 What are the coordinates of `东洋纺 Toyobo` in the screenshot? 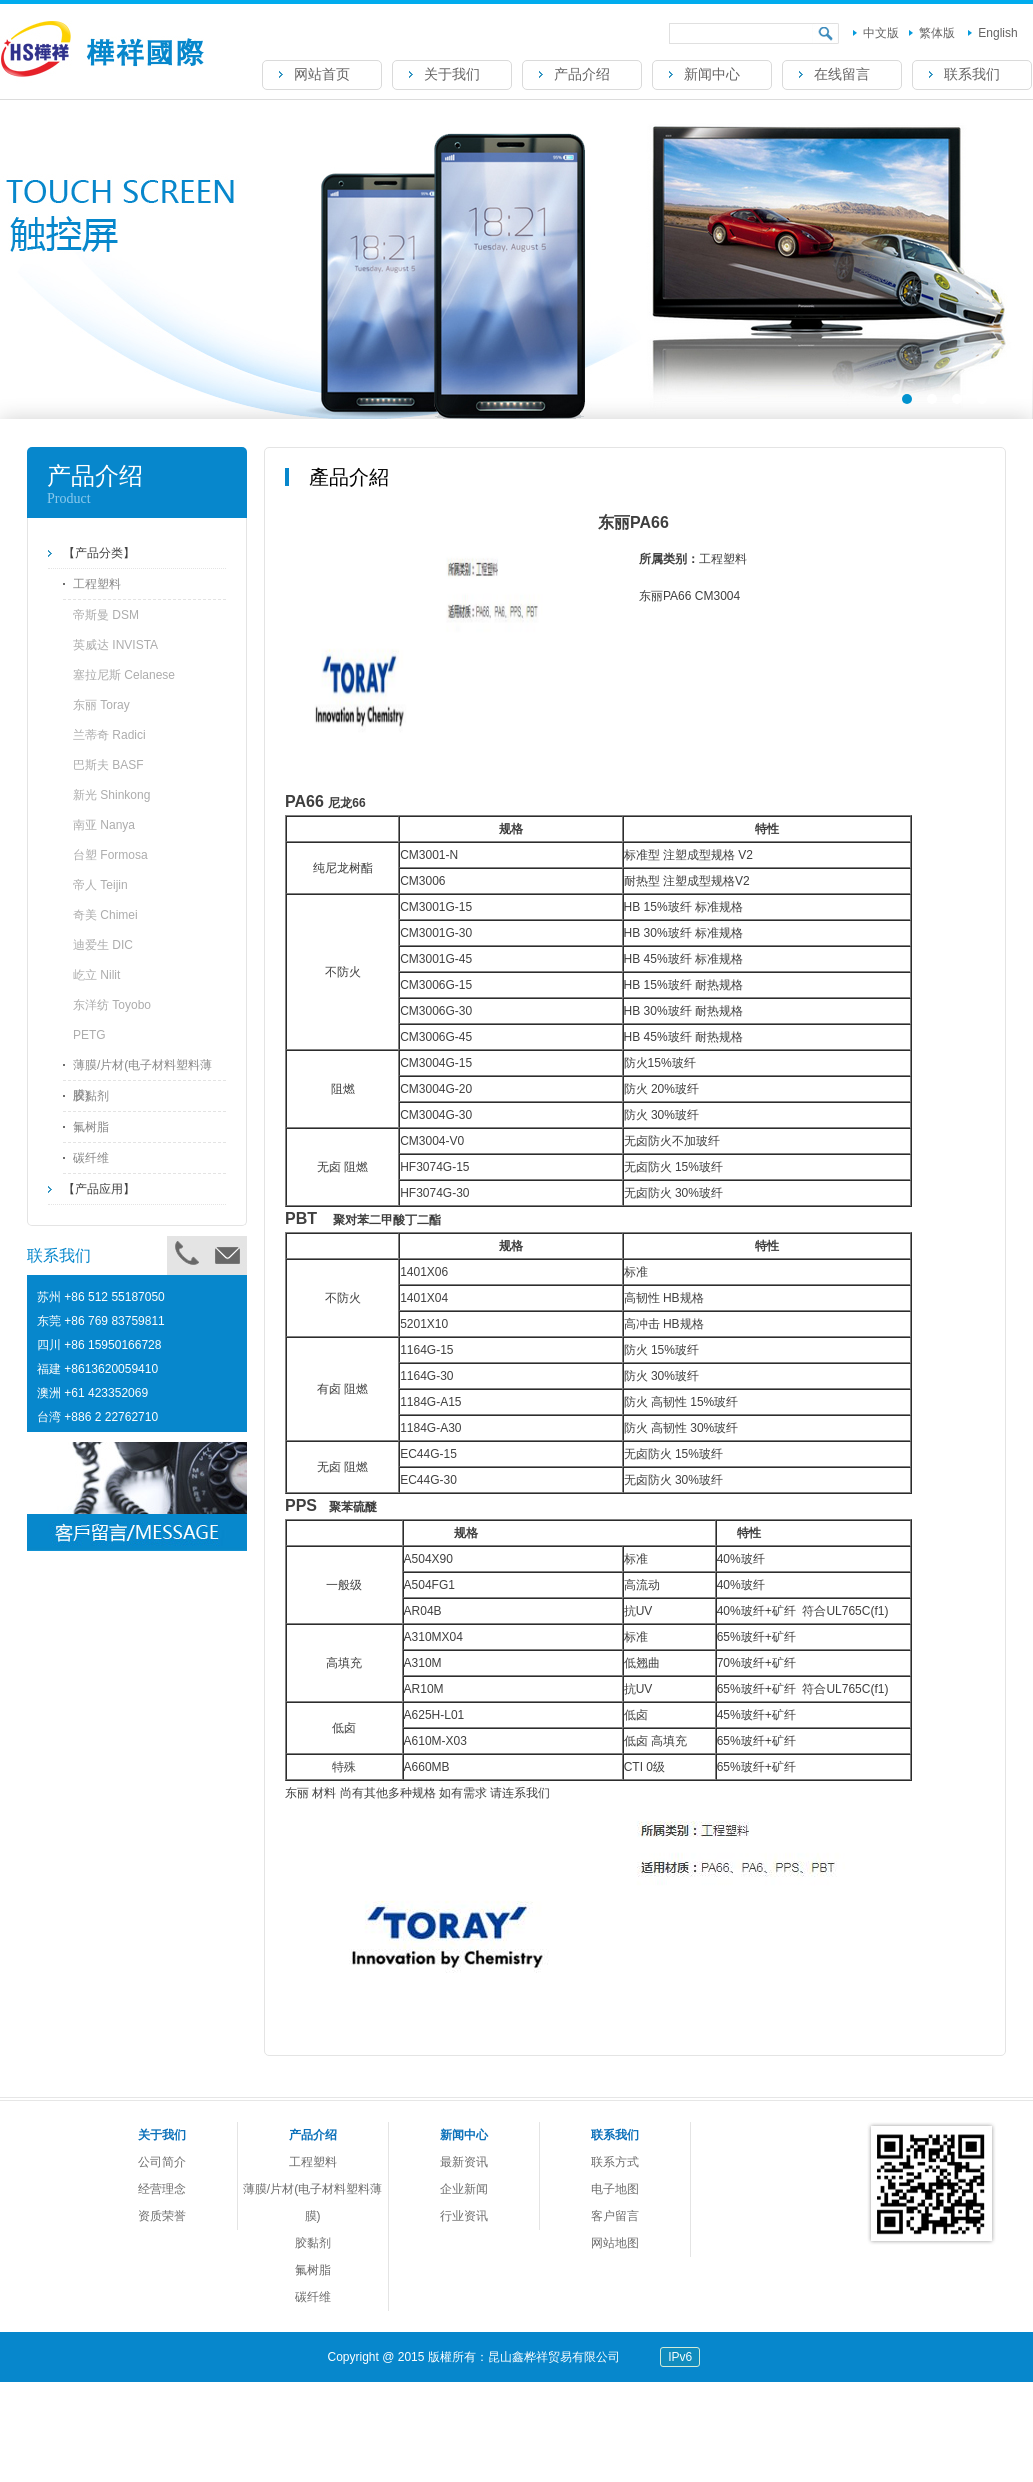 It's located at (112, 1005).